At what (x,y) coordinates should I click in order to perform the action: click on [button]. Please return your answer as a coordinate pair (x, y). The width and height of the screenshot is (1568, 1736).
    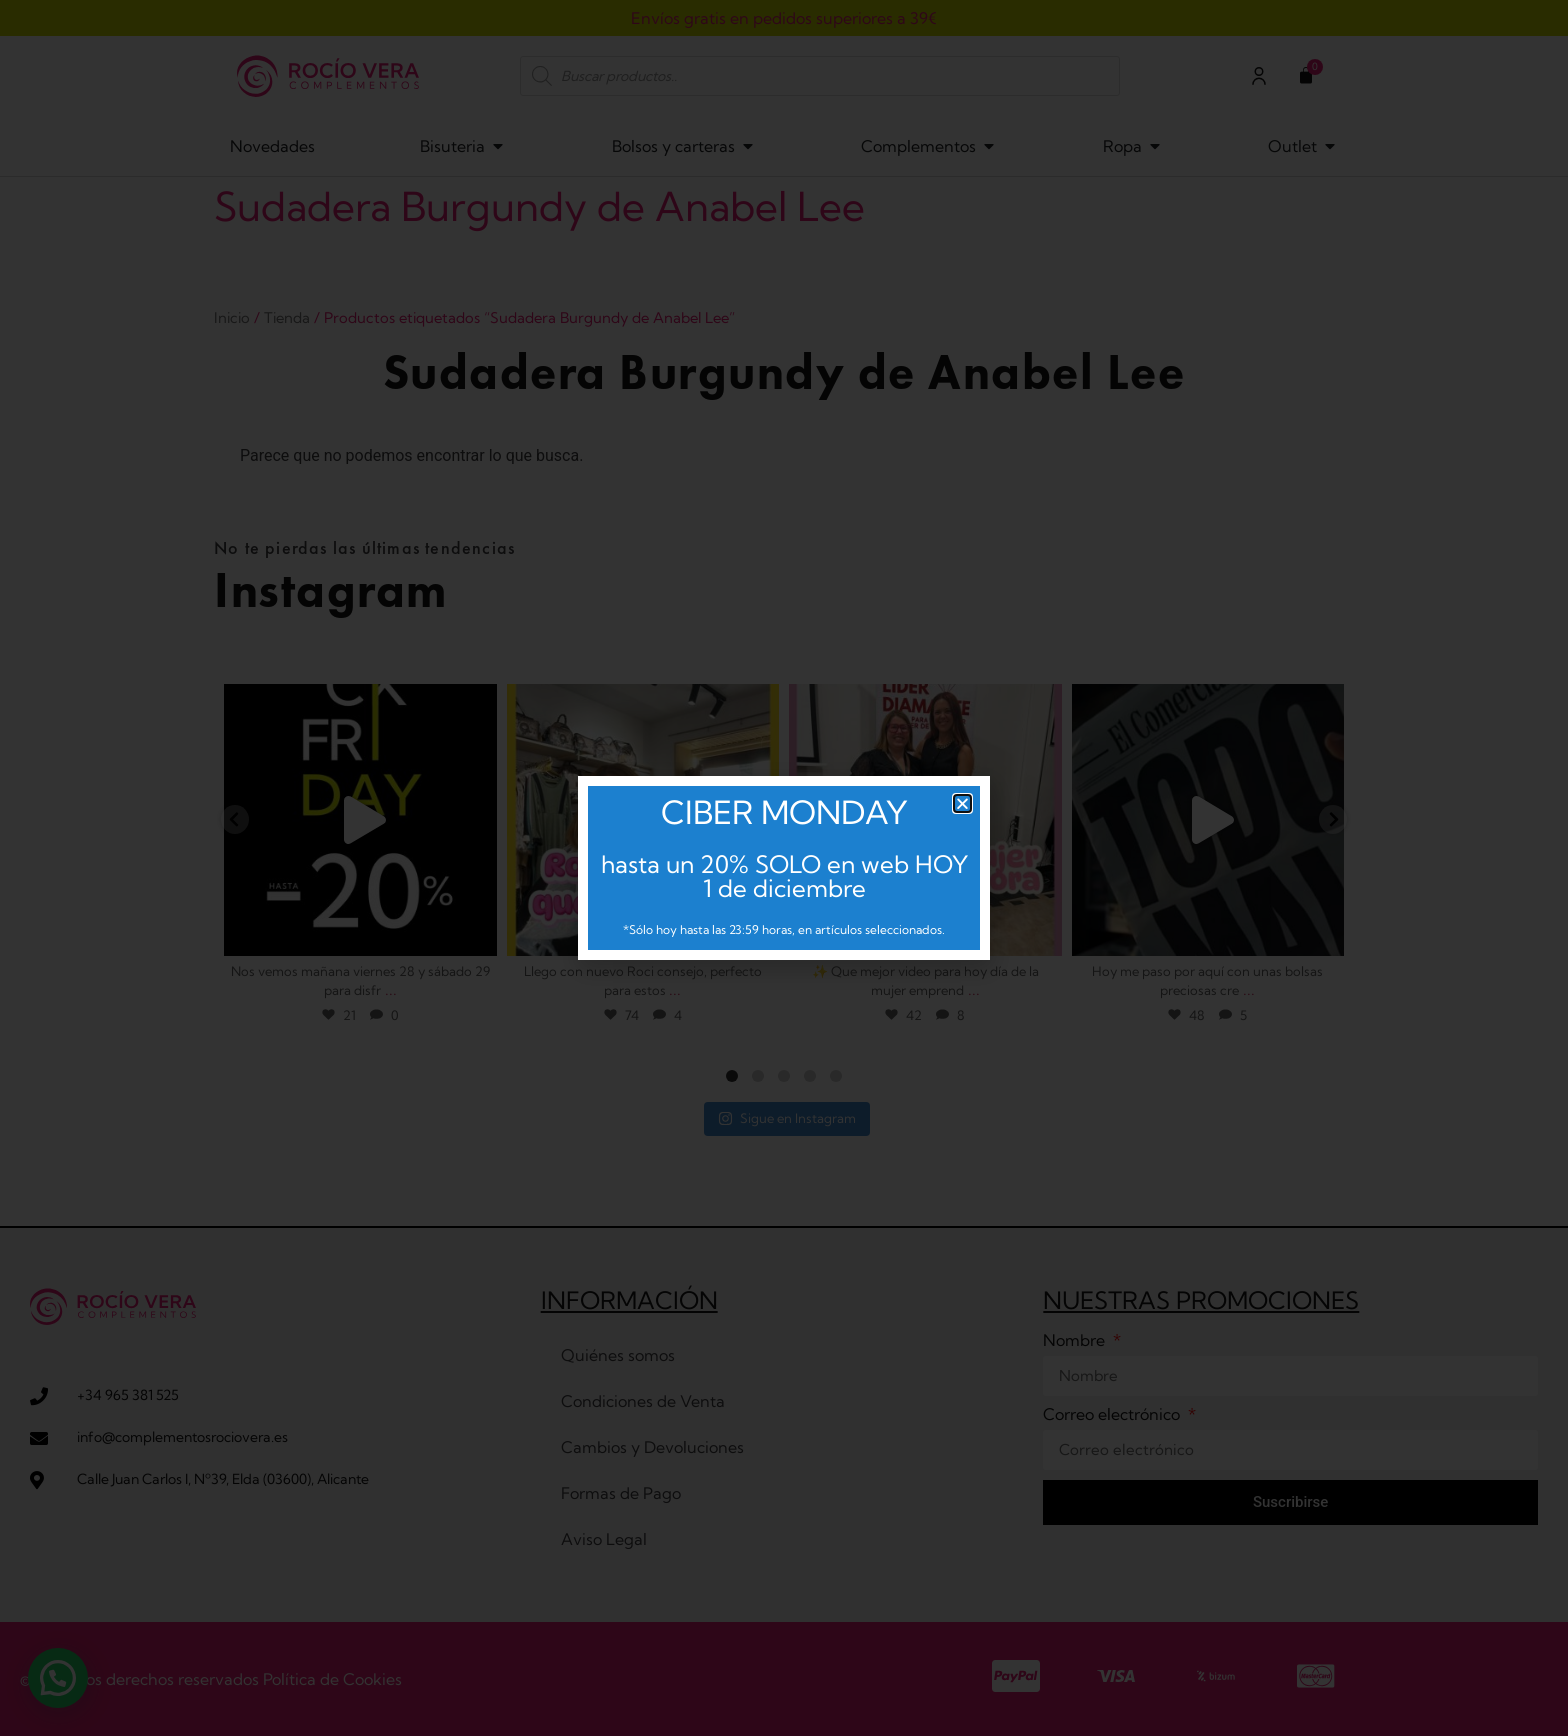
    Looking at the image, I should click on (962, 803).